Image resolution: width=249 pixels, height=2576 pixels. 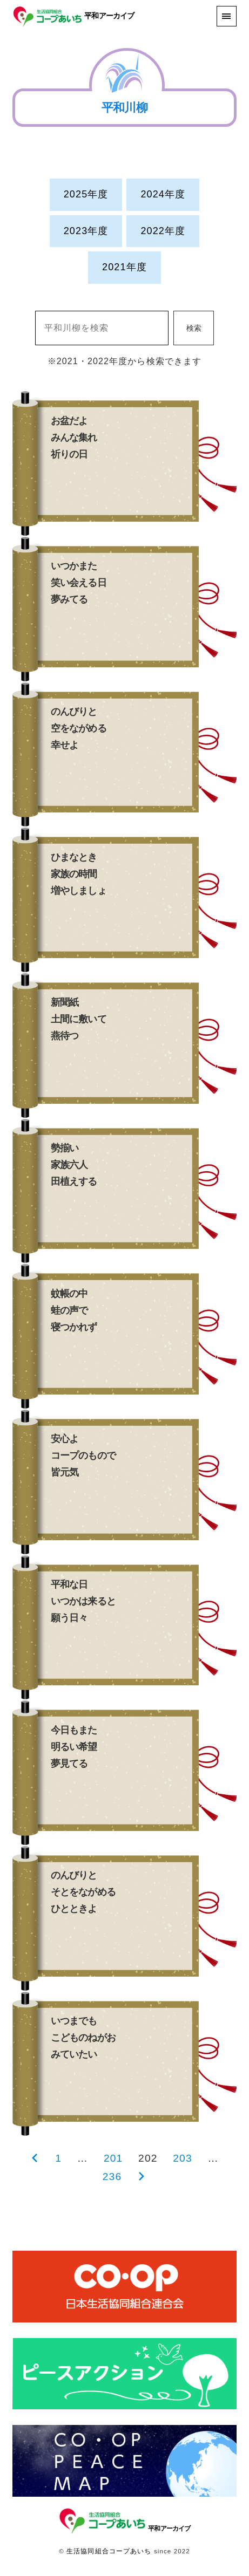 What do you see at coordinates (113, 2158) in the screenshot?
I see `201` at bounding box center [113, 2158].